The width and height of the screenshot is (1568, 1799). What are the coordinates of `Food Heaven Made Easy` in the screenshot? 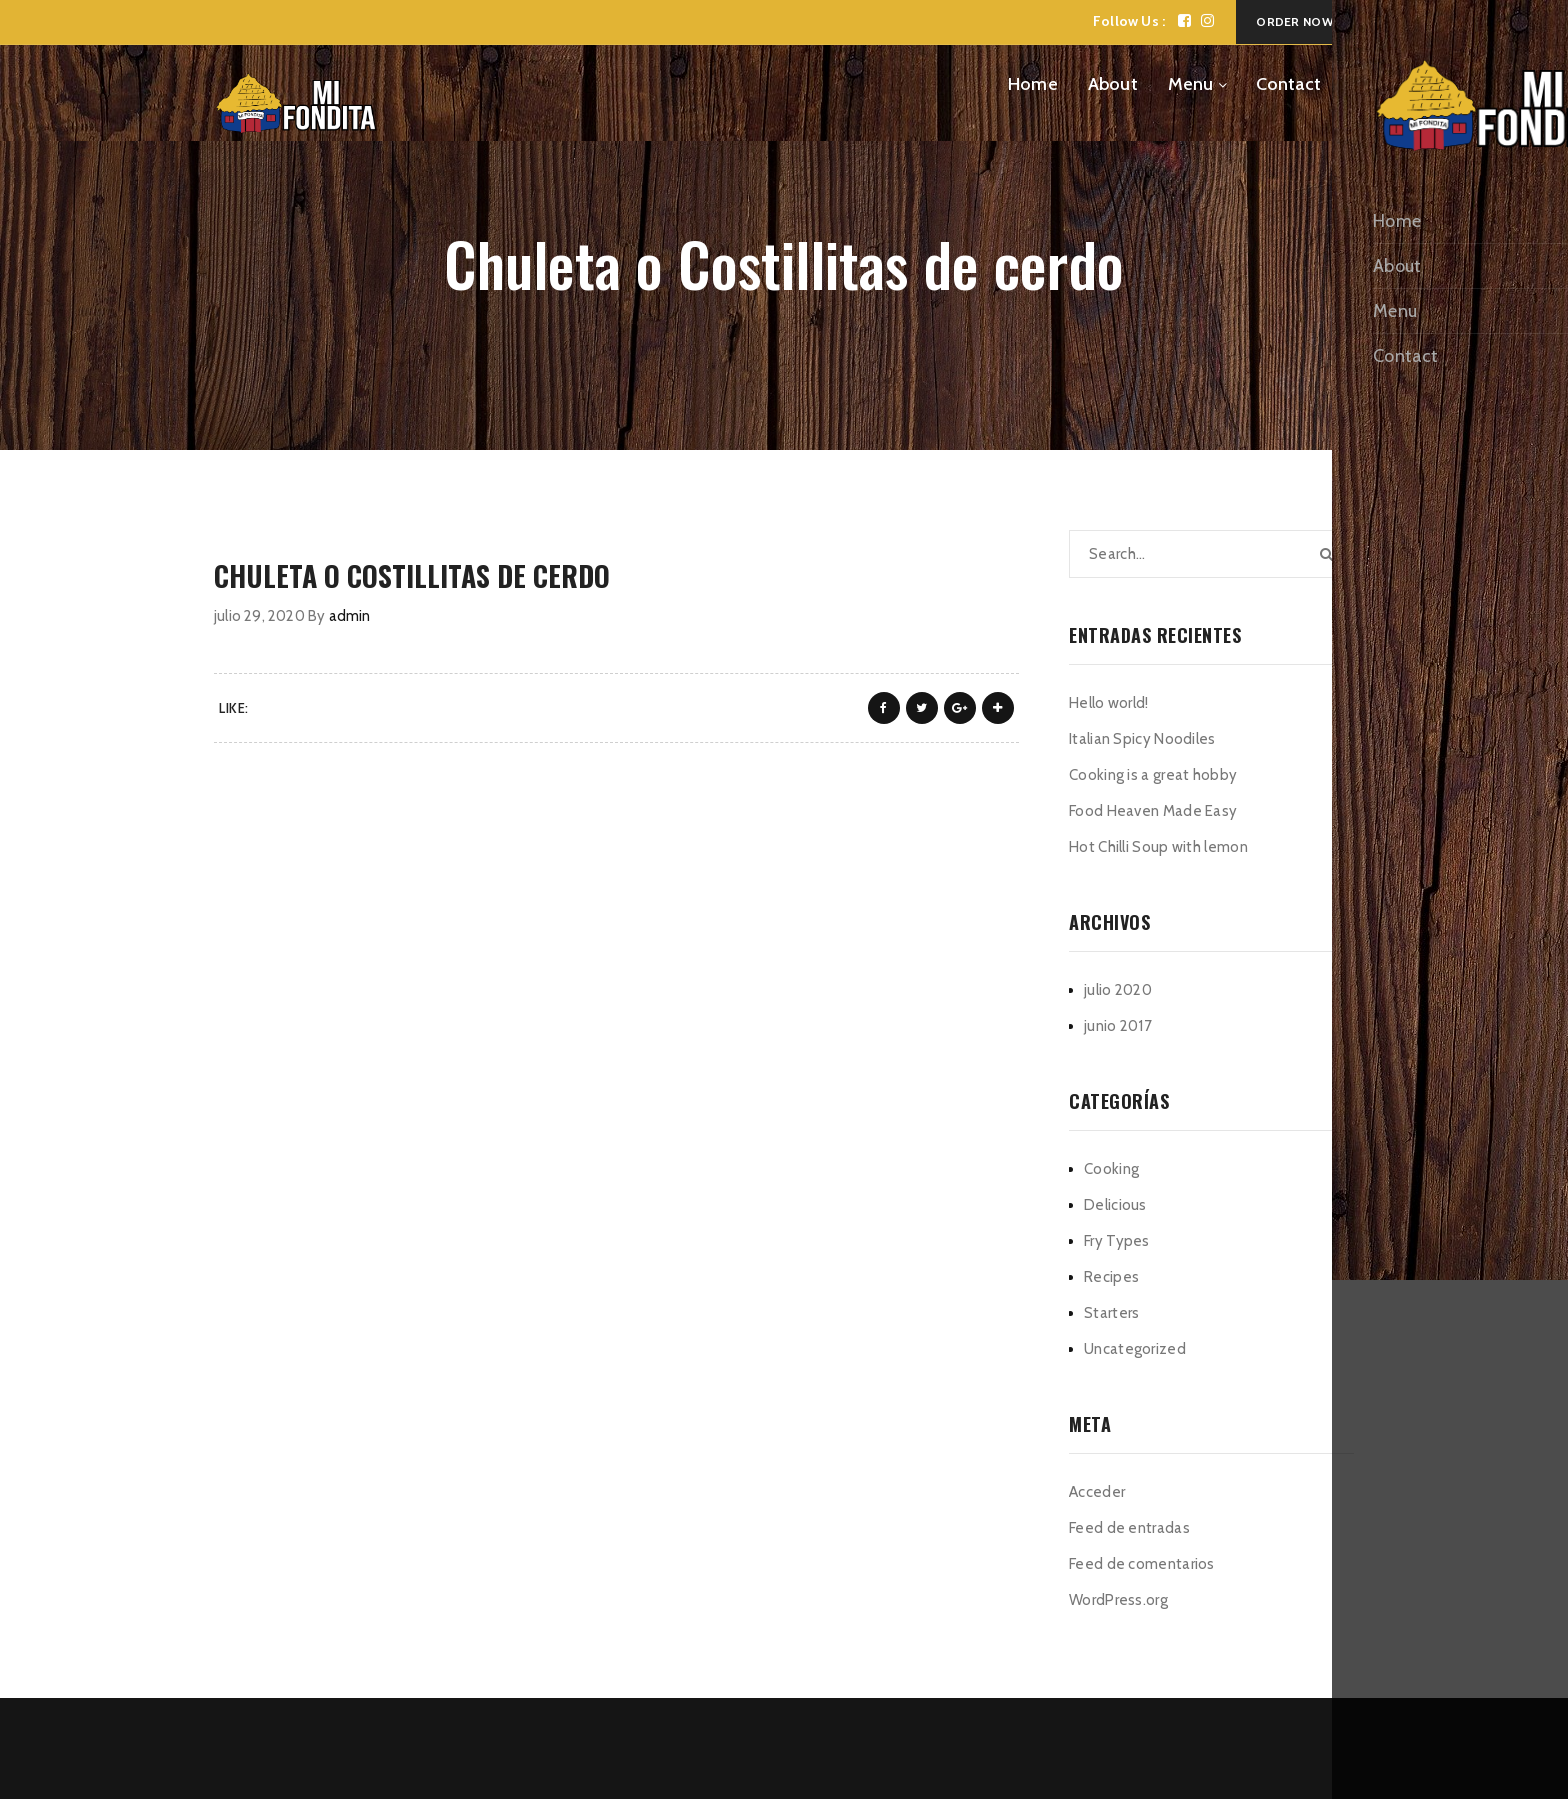 It's located at (1153, 811).